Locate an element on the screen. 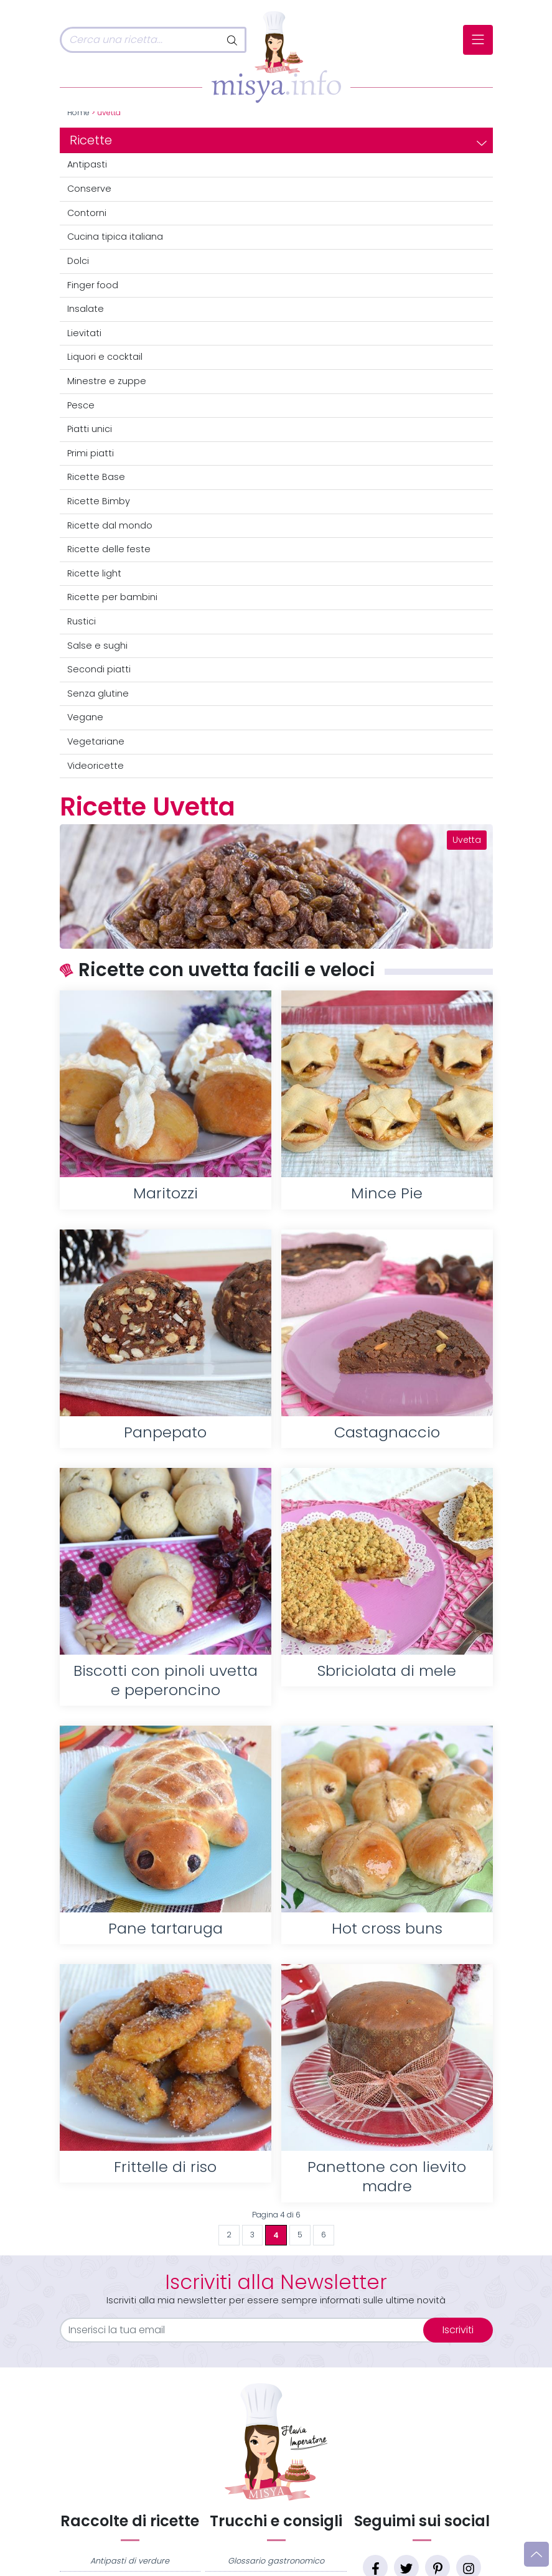  Senza glutine is located at coordinates (98, 693).